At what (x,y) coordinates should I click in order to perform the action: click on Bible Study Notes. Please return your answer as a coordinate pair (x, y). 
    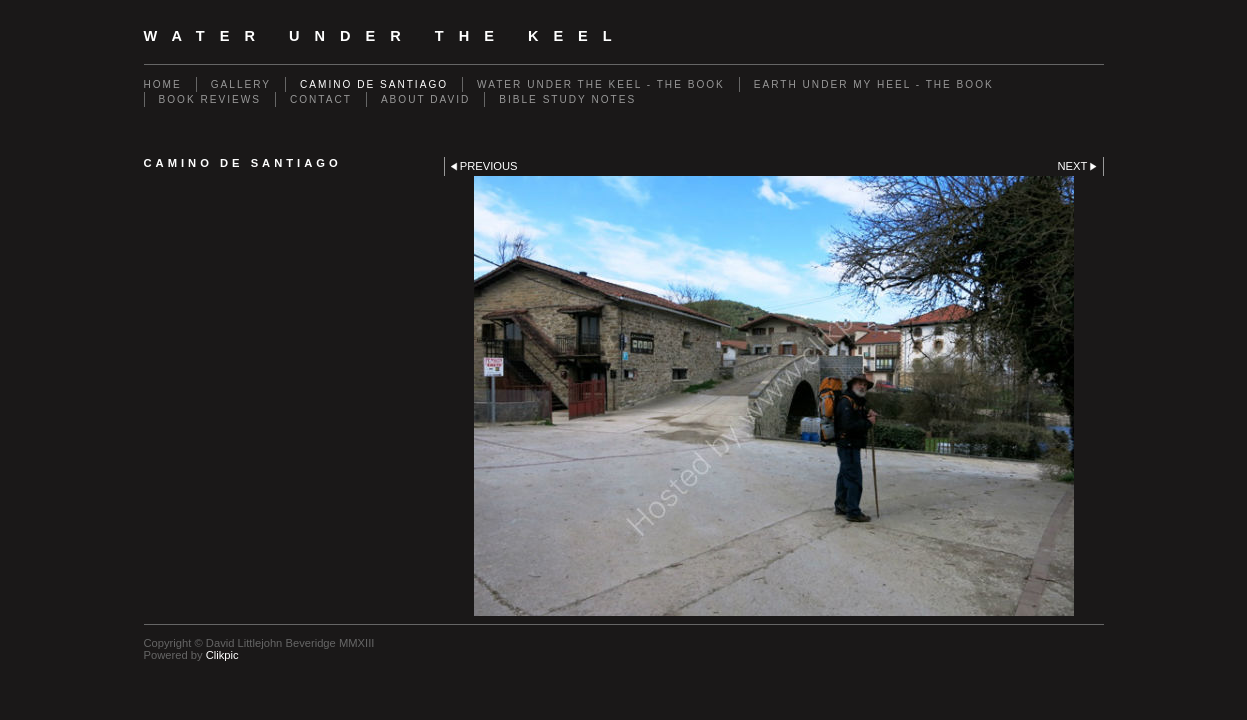
    Looking at the image, I should click on (567, 99).